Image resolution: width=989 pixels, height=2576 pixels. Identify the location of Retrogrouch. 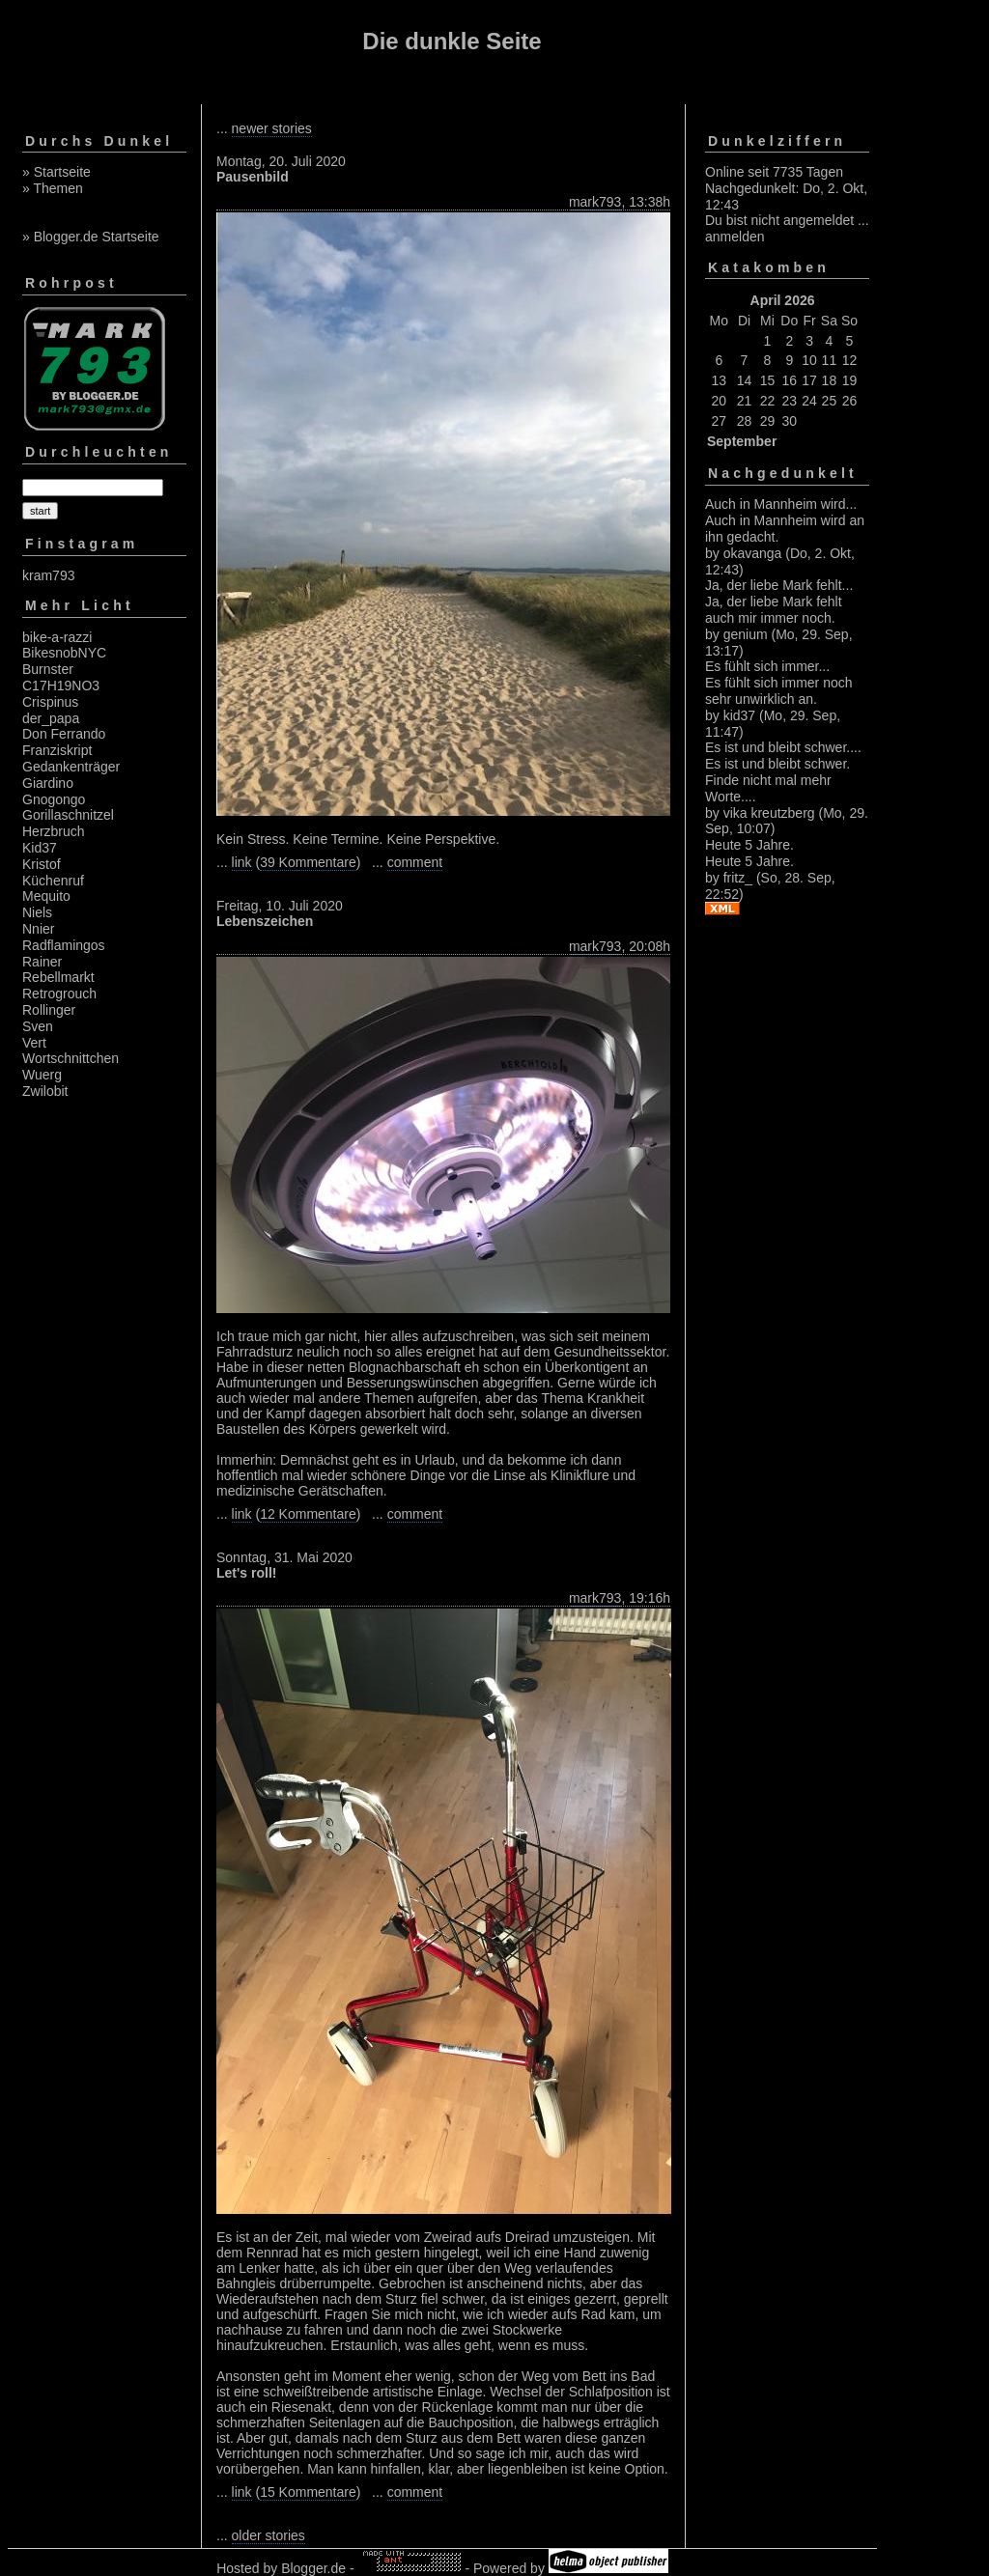
(59, 993).